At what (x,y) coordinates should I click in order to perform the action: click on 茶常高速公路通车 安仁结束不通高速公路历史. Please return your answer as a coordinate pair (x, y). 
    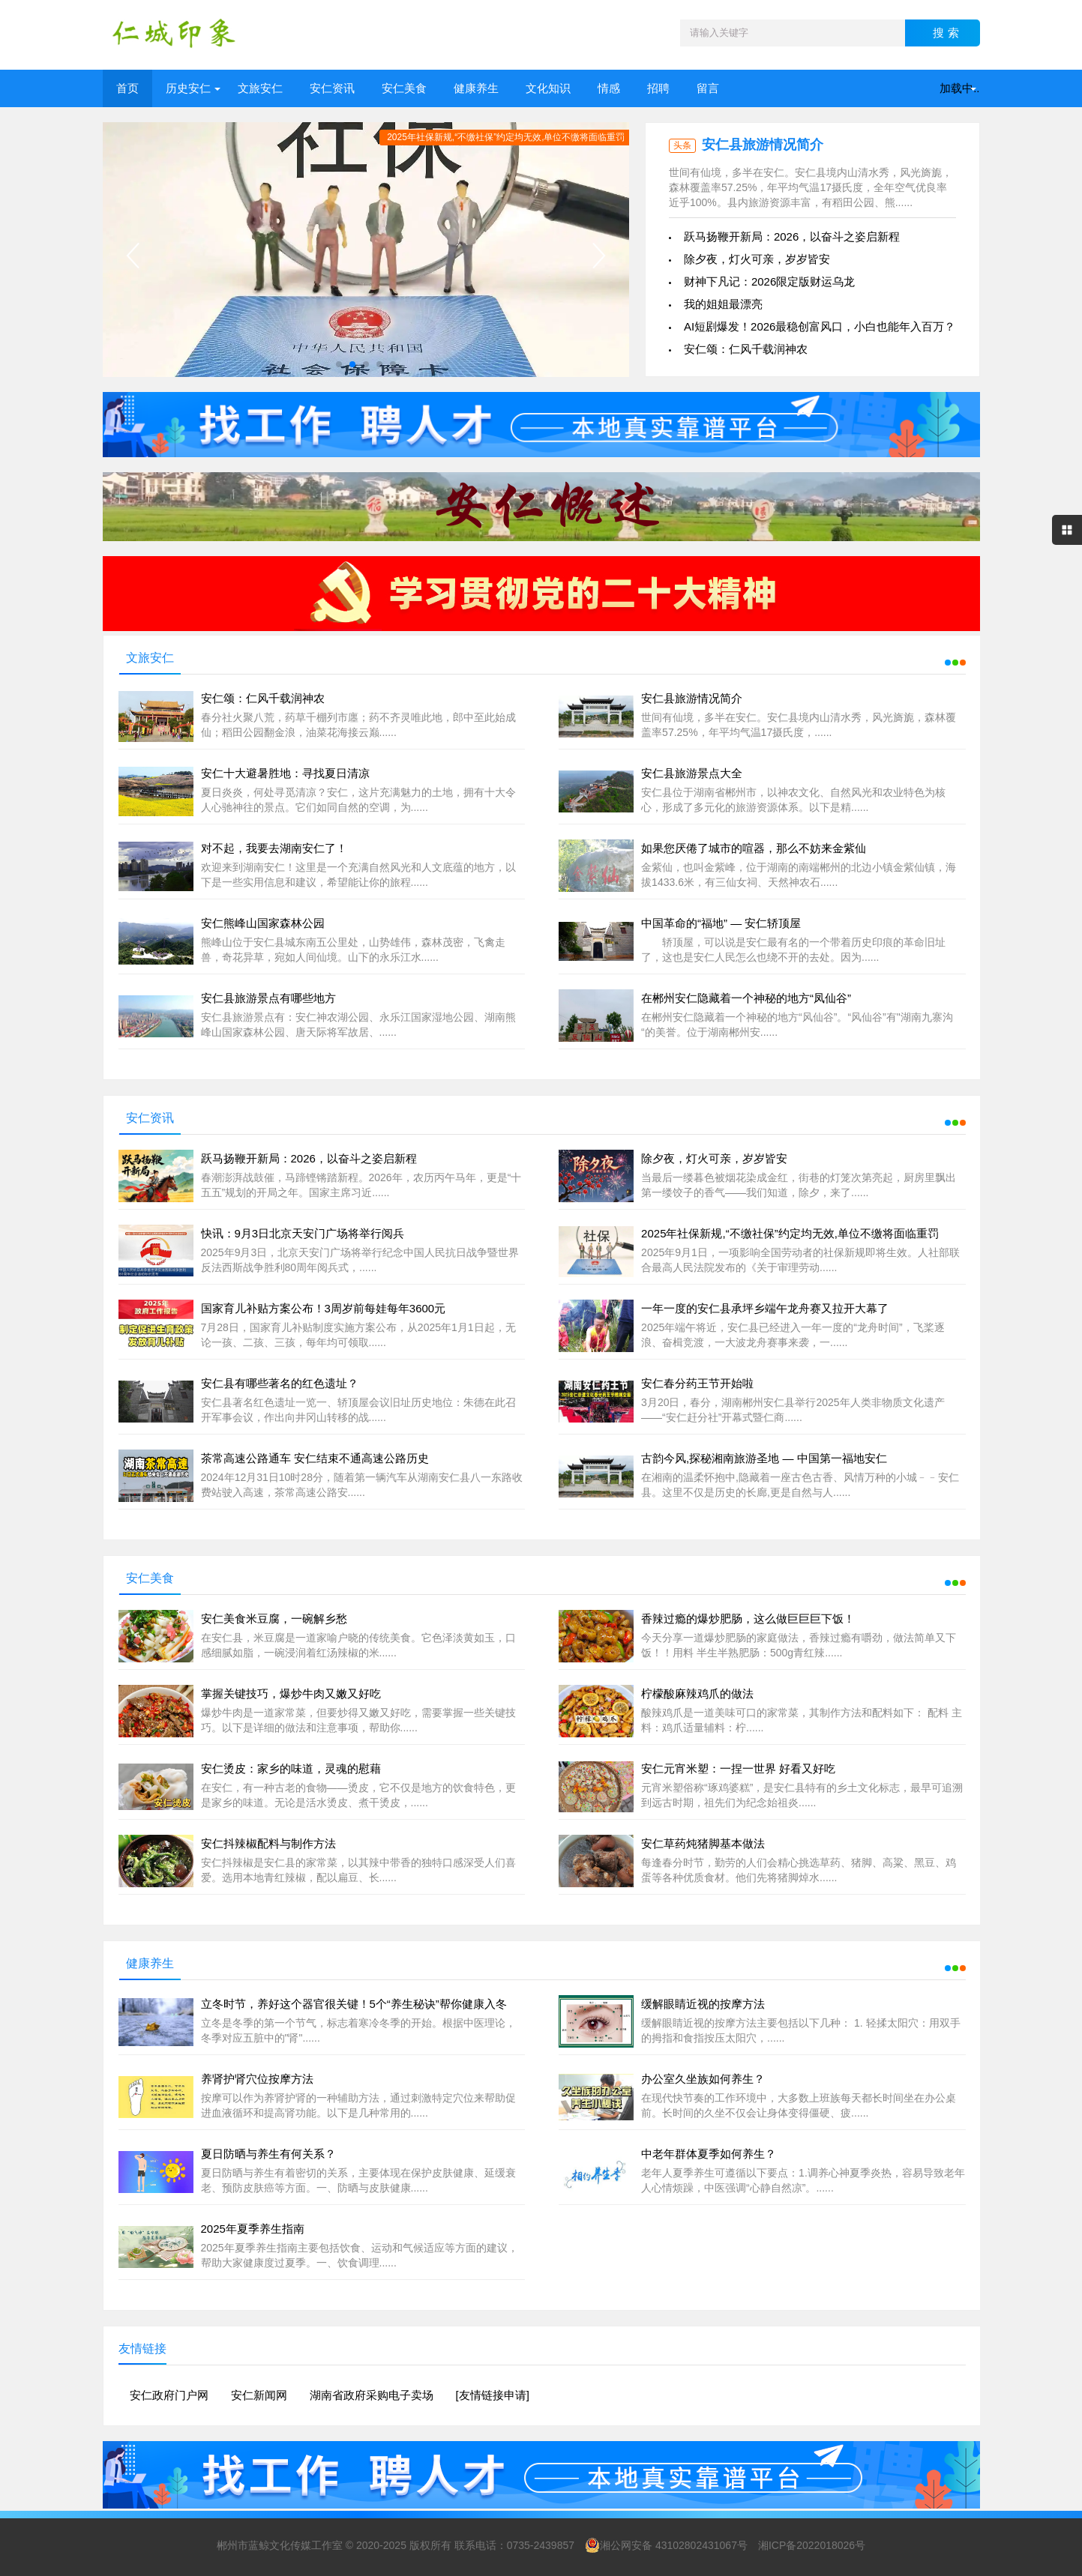
    Looking at the image, I should click on (315, 1458).